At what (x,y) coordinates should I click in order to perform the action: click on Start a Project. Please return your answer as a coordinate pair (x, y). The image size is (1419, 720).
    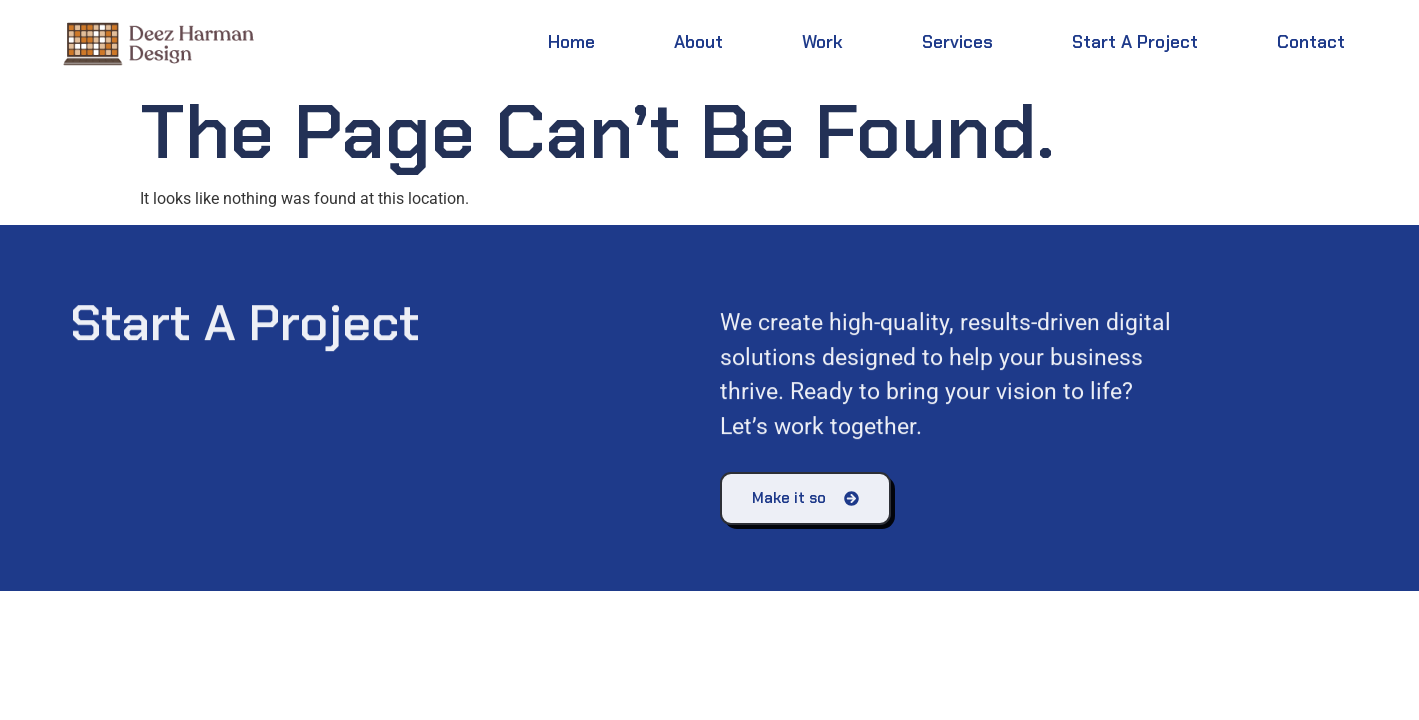
    Looking at the image, I should click on (1135, 42).